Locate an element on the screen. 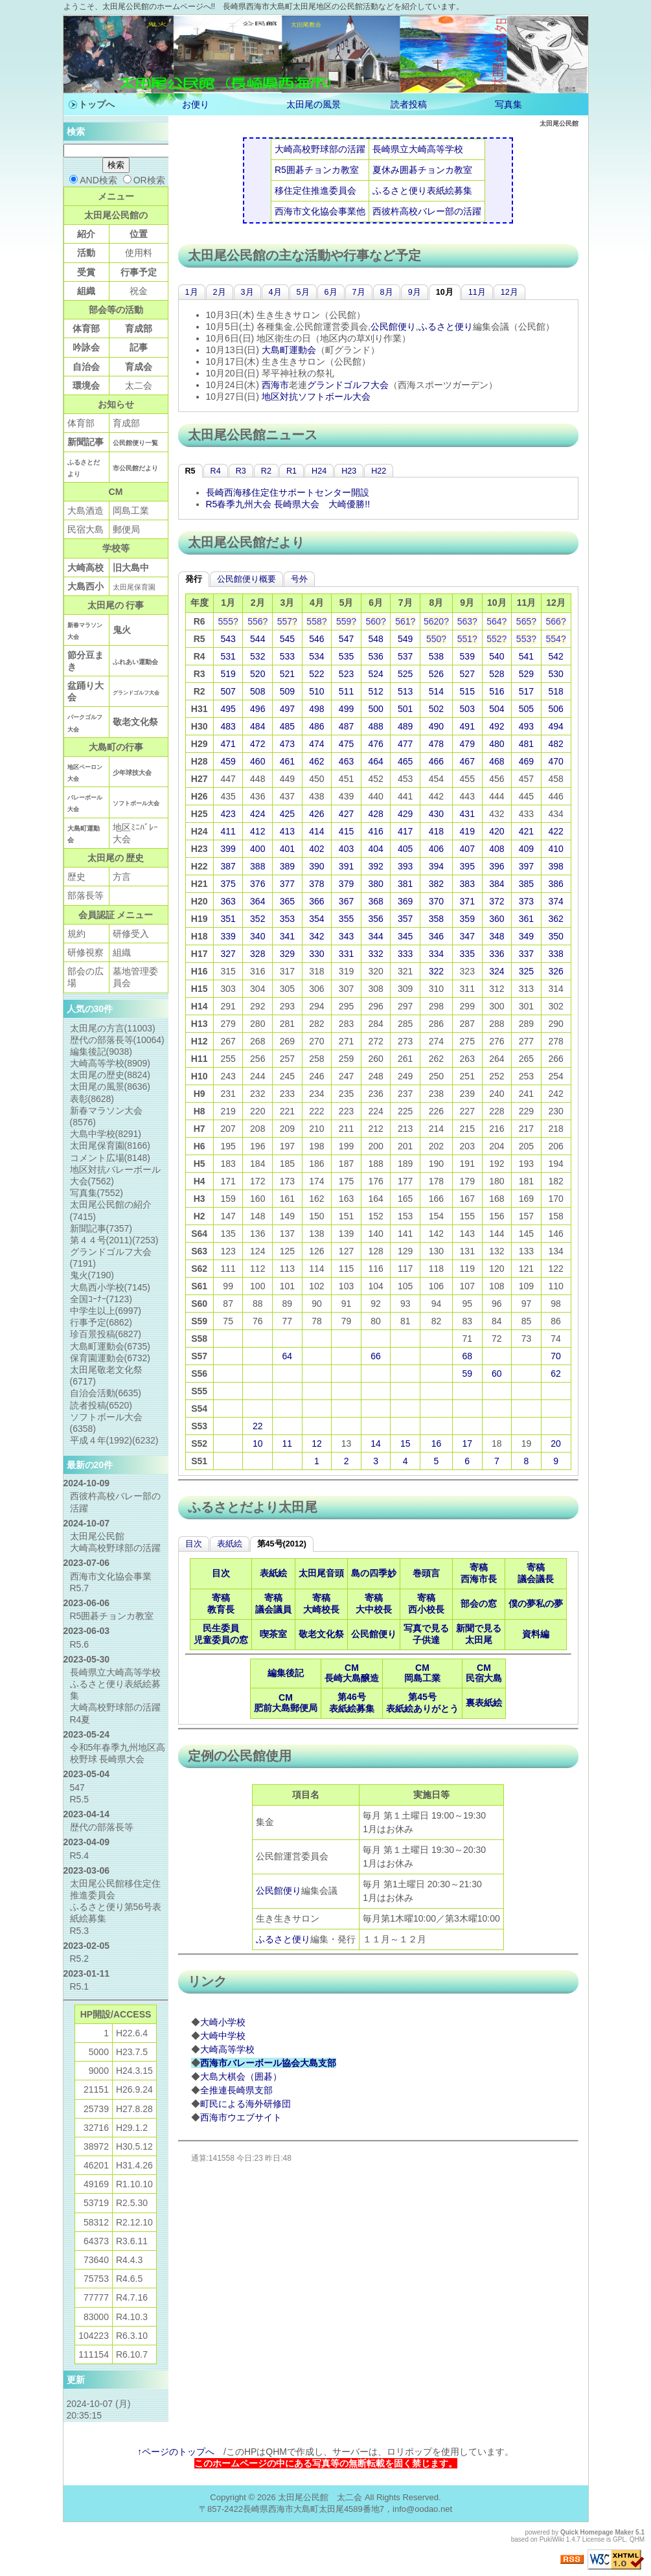  420 is located at coordinates (496, 831).